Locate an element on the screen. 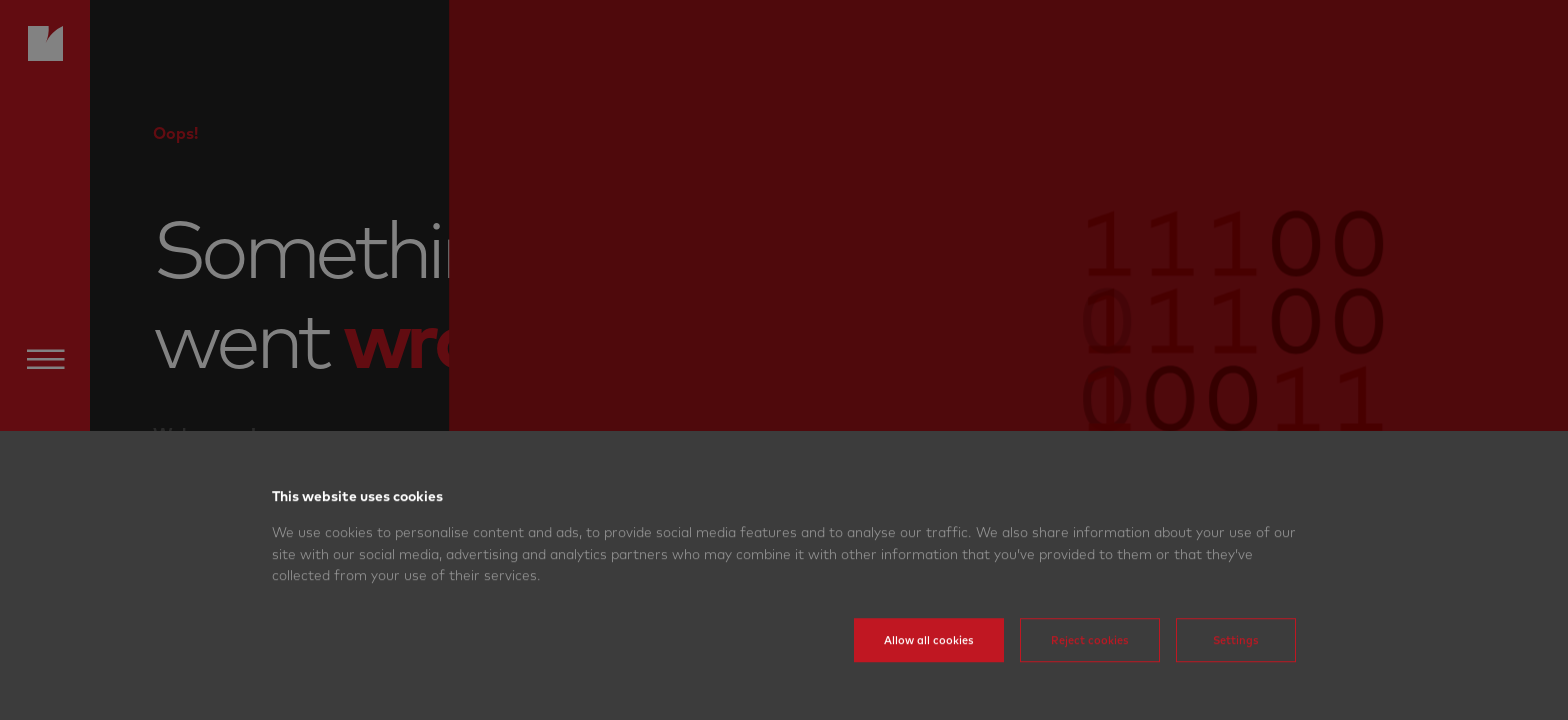 This screenshot has width=1568, height=720. Settings is located at coordinates (1236, 667).